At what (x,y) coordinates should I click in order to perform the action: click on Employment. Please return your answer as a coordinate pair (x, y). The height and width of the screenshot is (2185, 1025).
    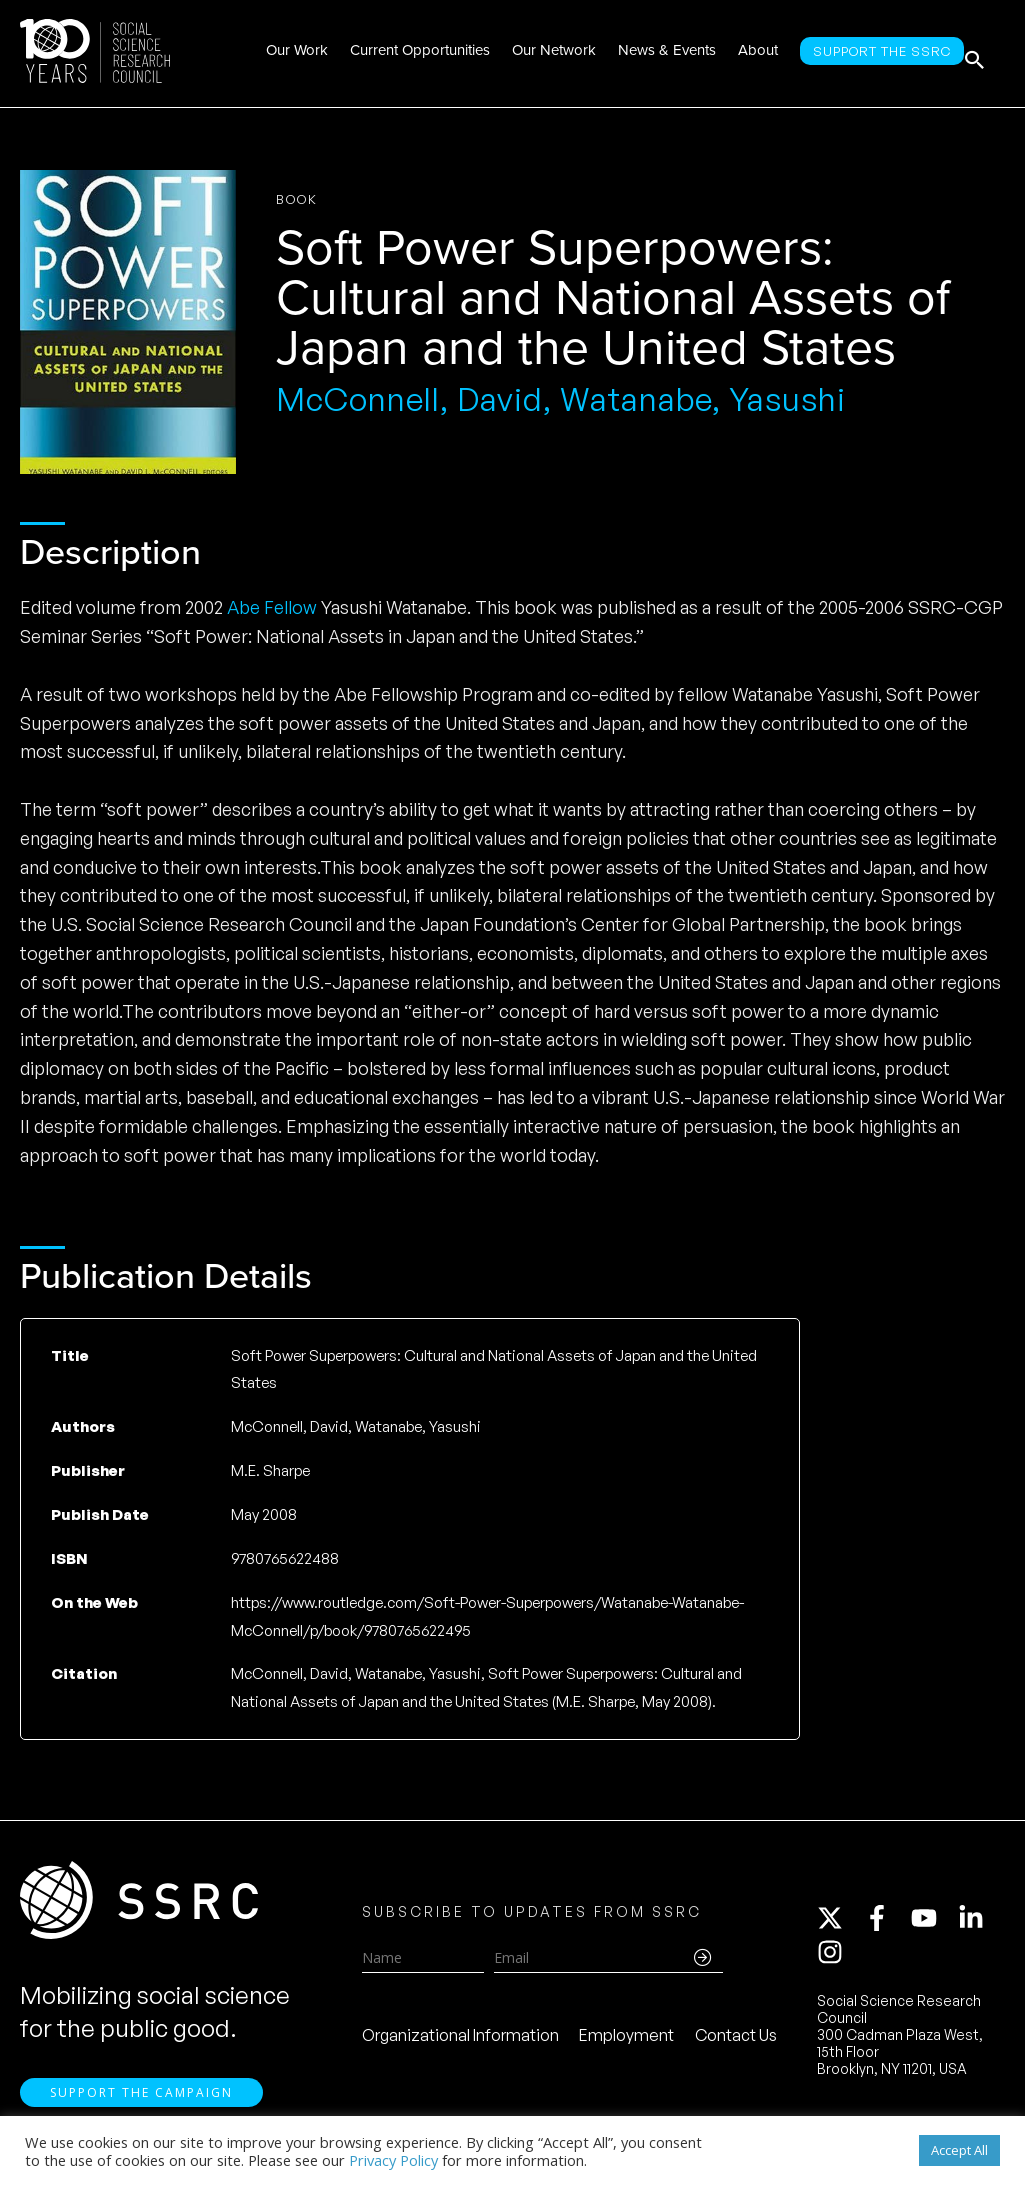
    Looking at the image, I should click on (626, 2042).